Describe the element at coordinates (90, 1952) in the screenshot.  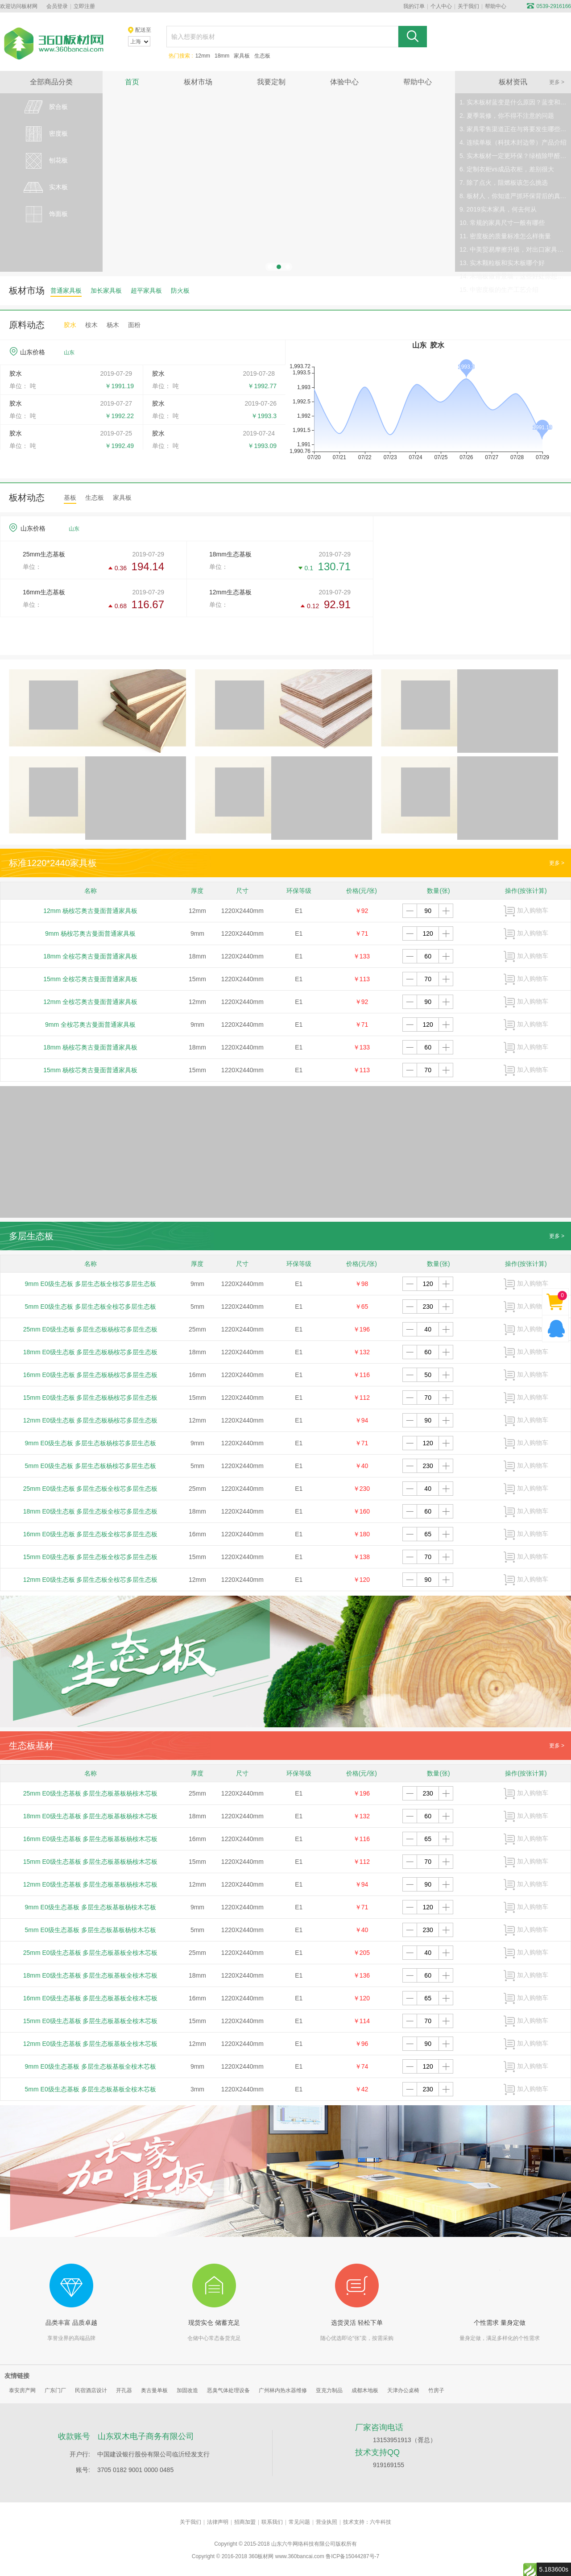
I see `25mm E0级生态基板 多层生态板基板全桉木芯板` at that location.